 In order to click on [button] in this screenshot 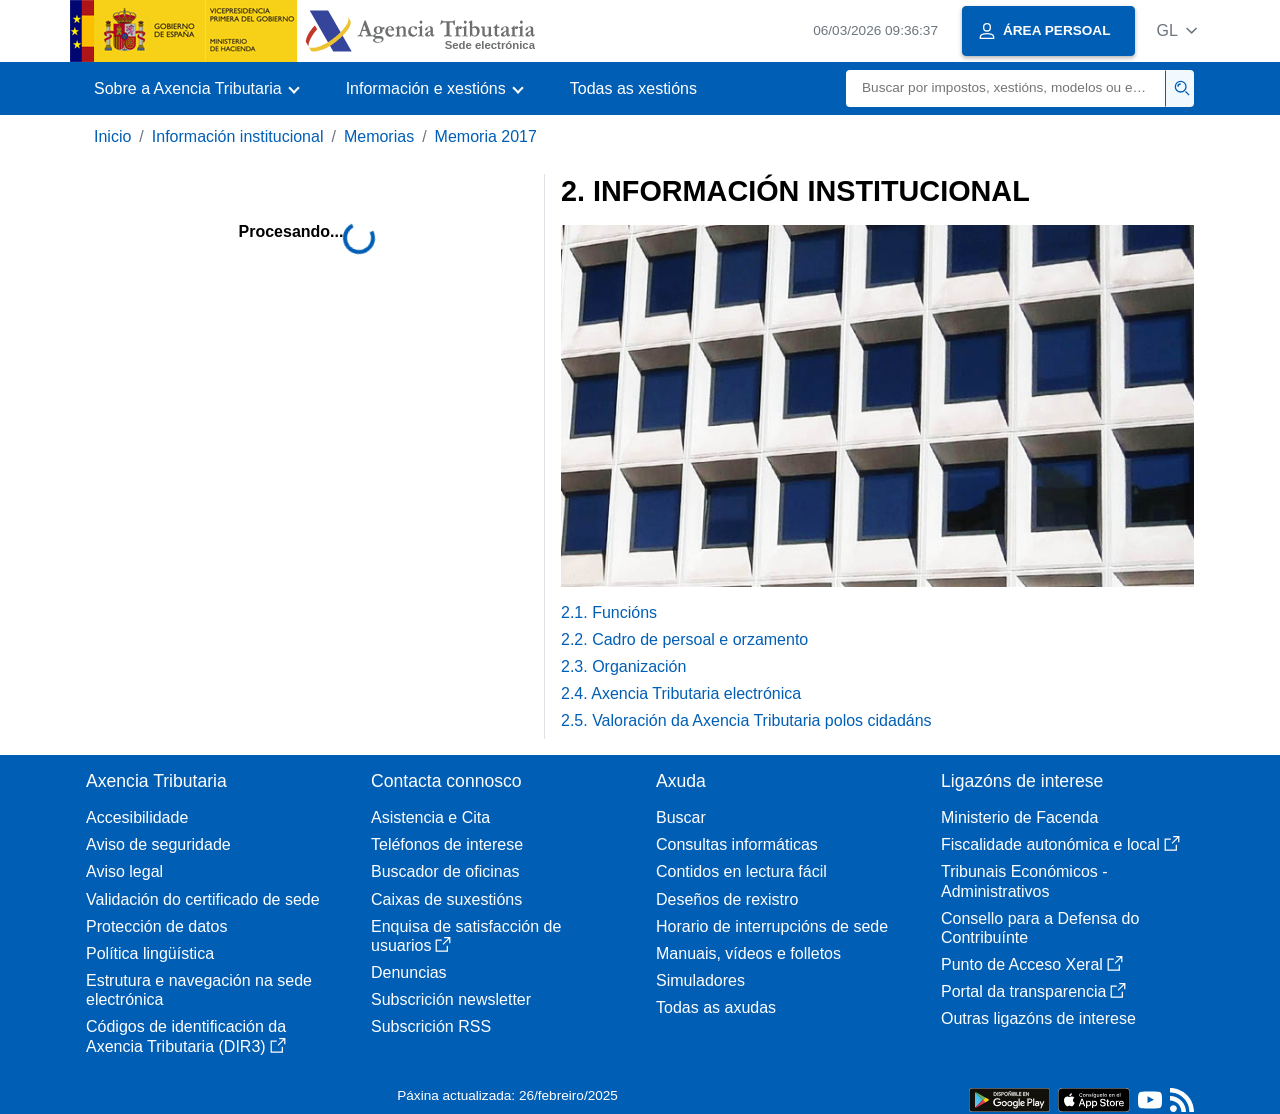, I will do `click(1176, 30)`.